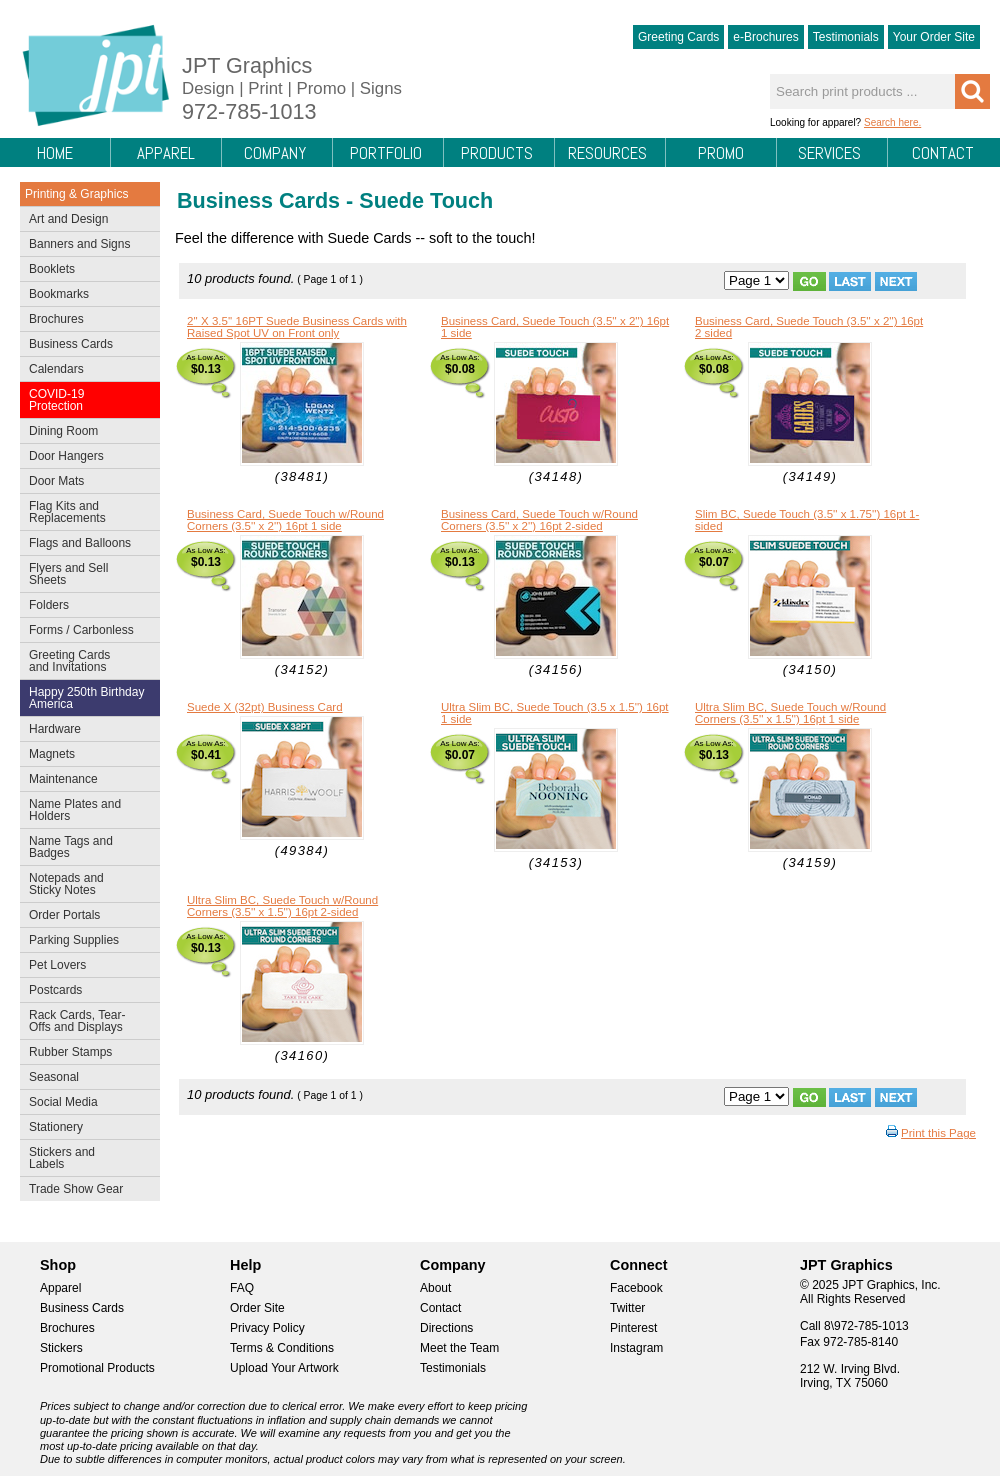 Image resolution: width=1000 pixels, height=1476 pixels. What do you see at coordinates (85, 574) in the screenshot?
I see `Flyers and Sell Sheets` at bounding box center [85, 574].